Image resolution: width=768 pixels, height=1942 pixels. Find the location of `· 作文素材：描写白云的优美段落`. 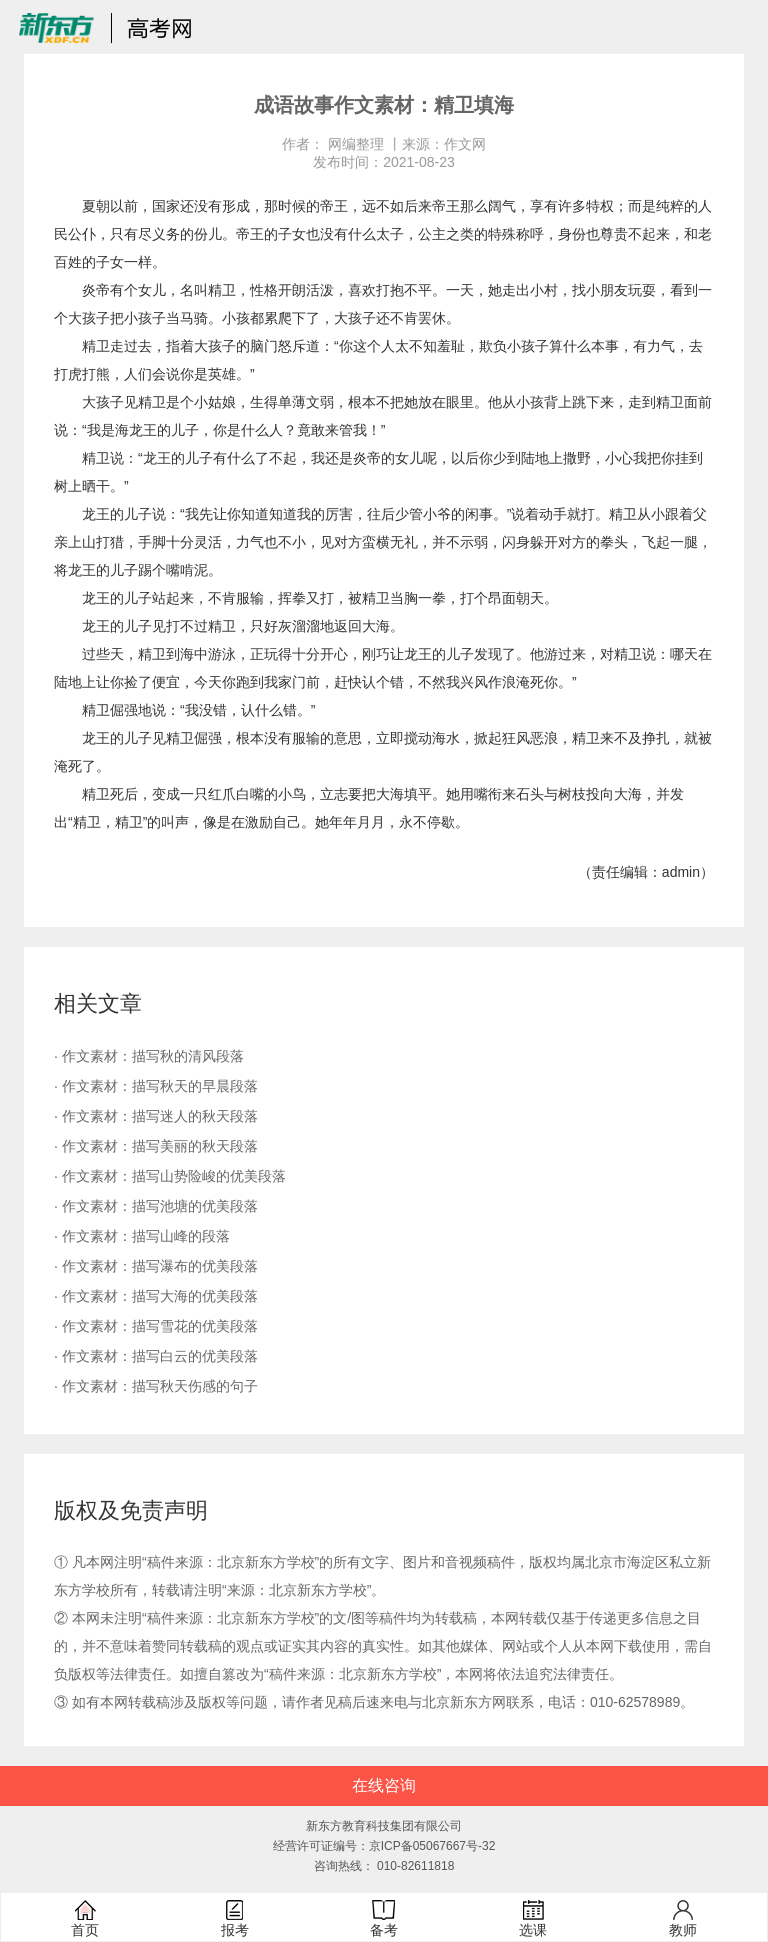

· 作文素材：描写白云的优美段落 is located at coordinates (156, 1356).